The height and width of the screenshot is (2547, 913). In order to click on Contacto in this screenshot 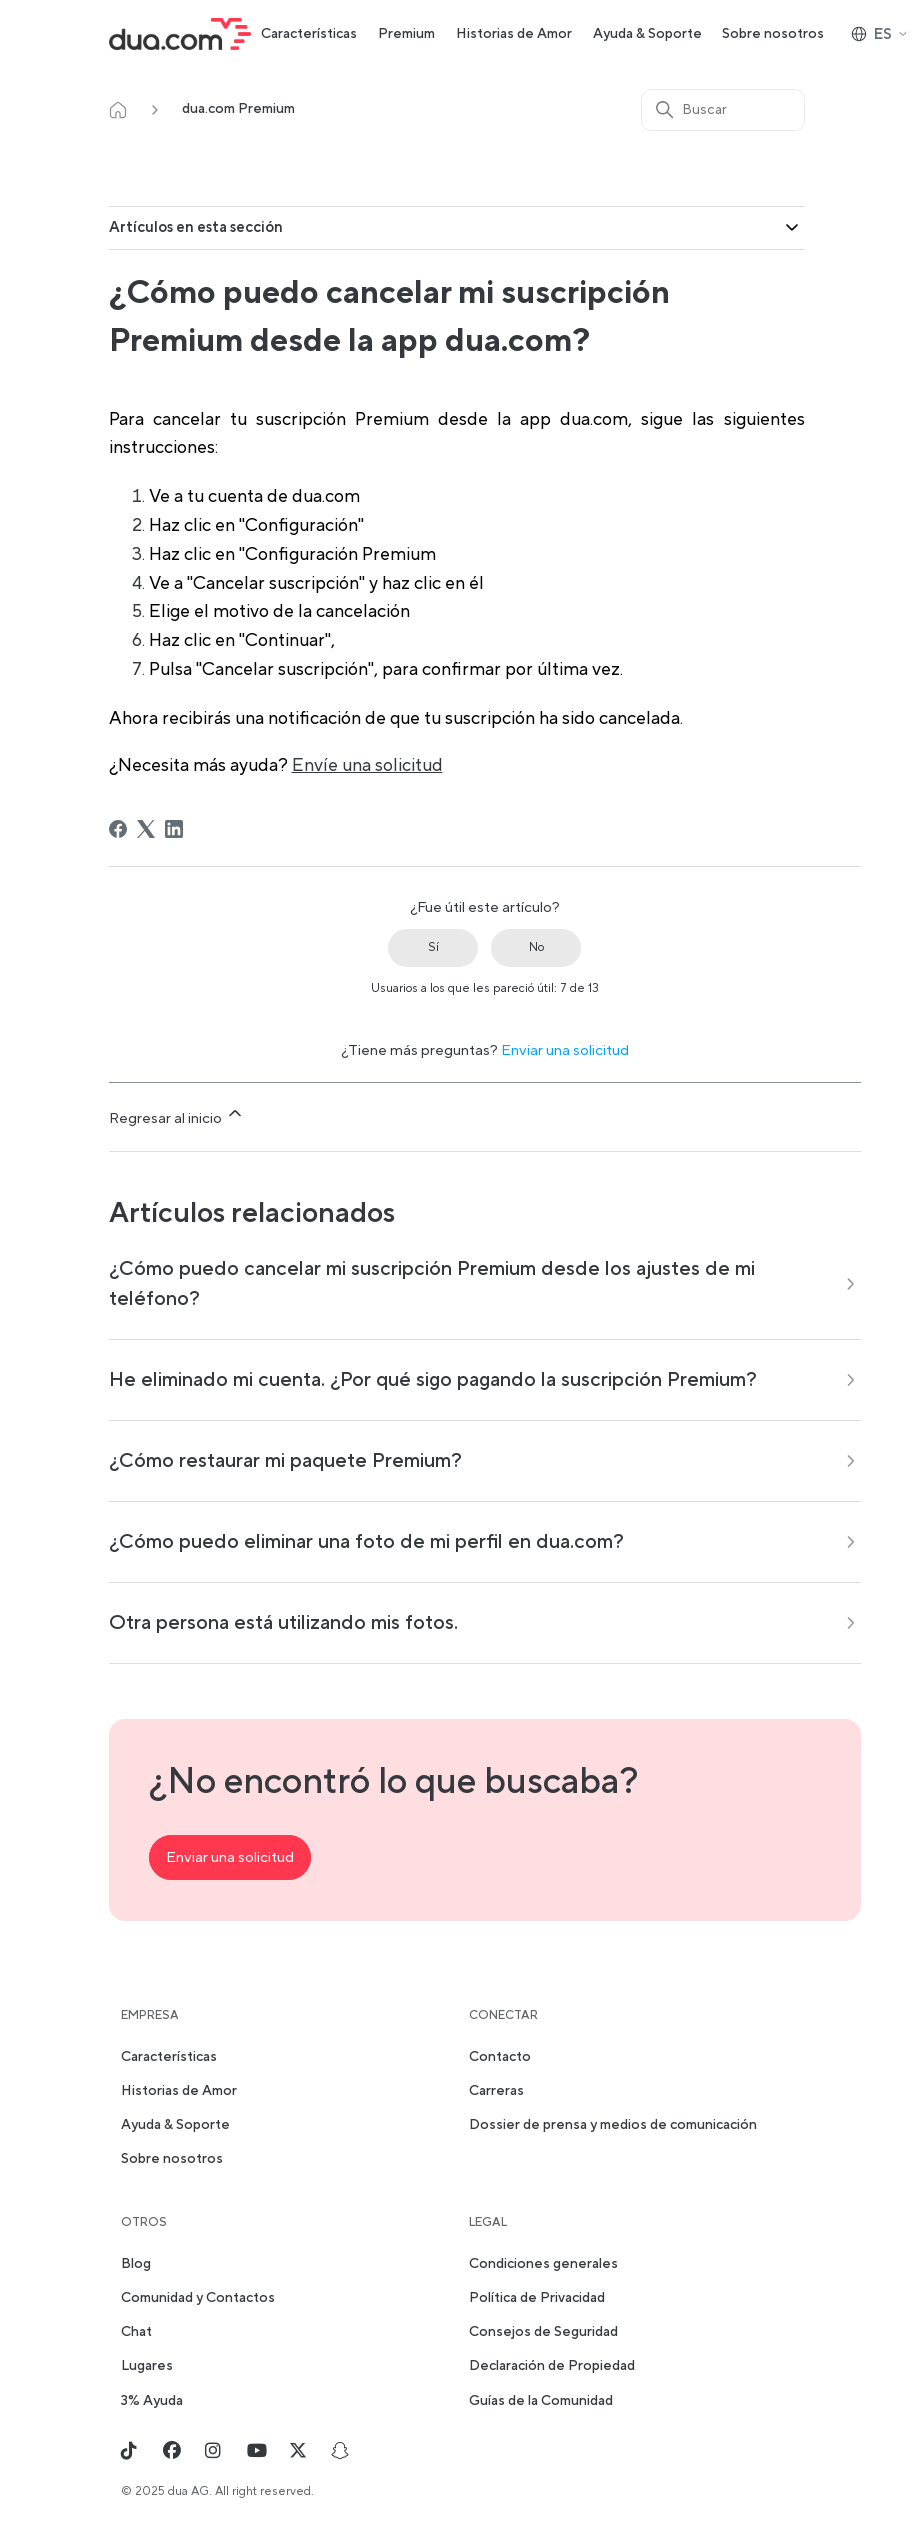, I will do `click(500, 2057)`.